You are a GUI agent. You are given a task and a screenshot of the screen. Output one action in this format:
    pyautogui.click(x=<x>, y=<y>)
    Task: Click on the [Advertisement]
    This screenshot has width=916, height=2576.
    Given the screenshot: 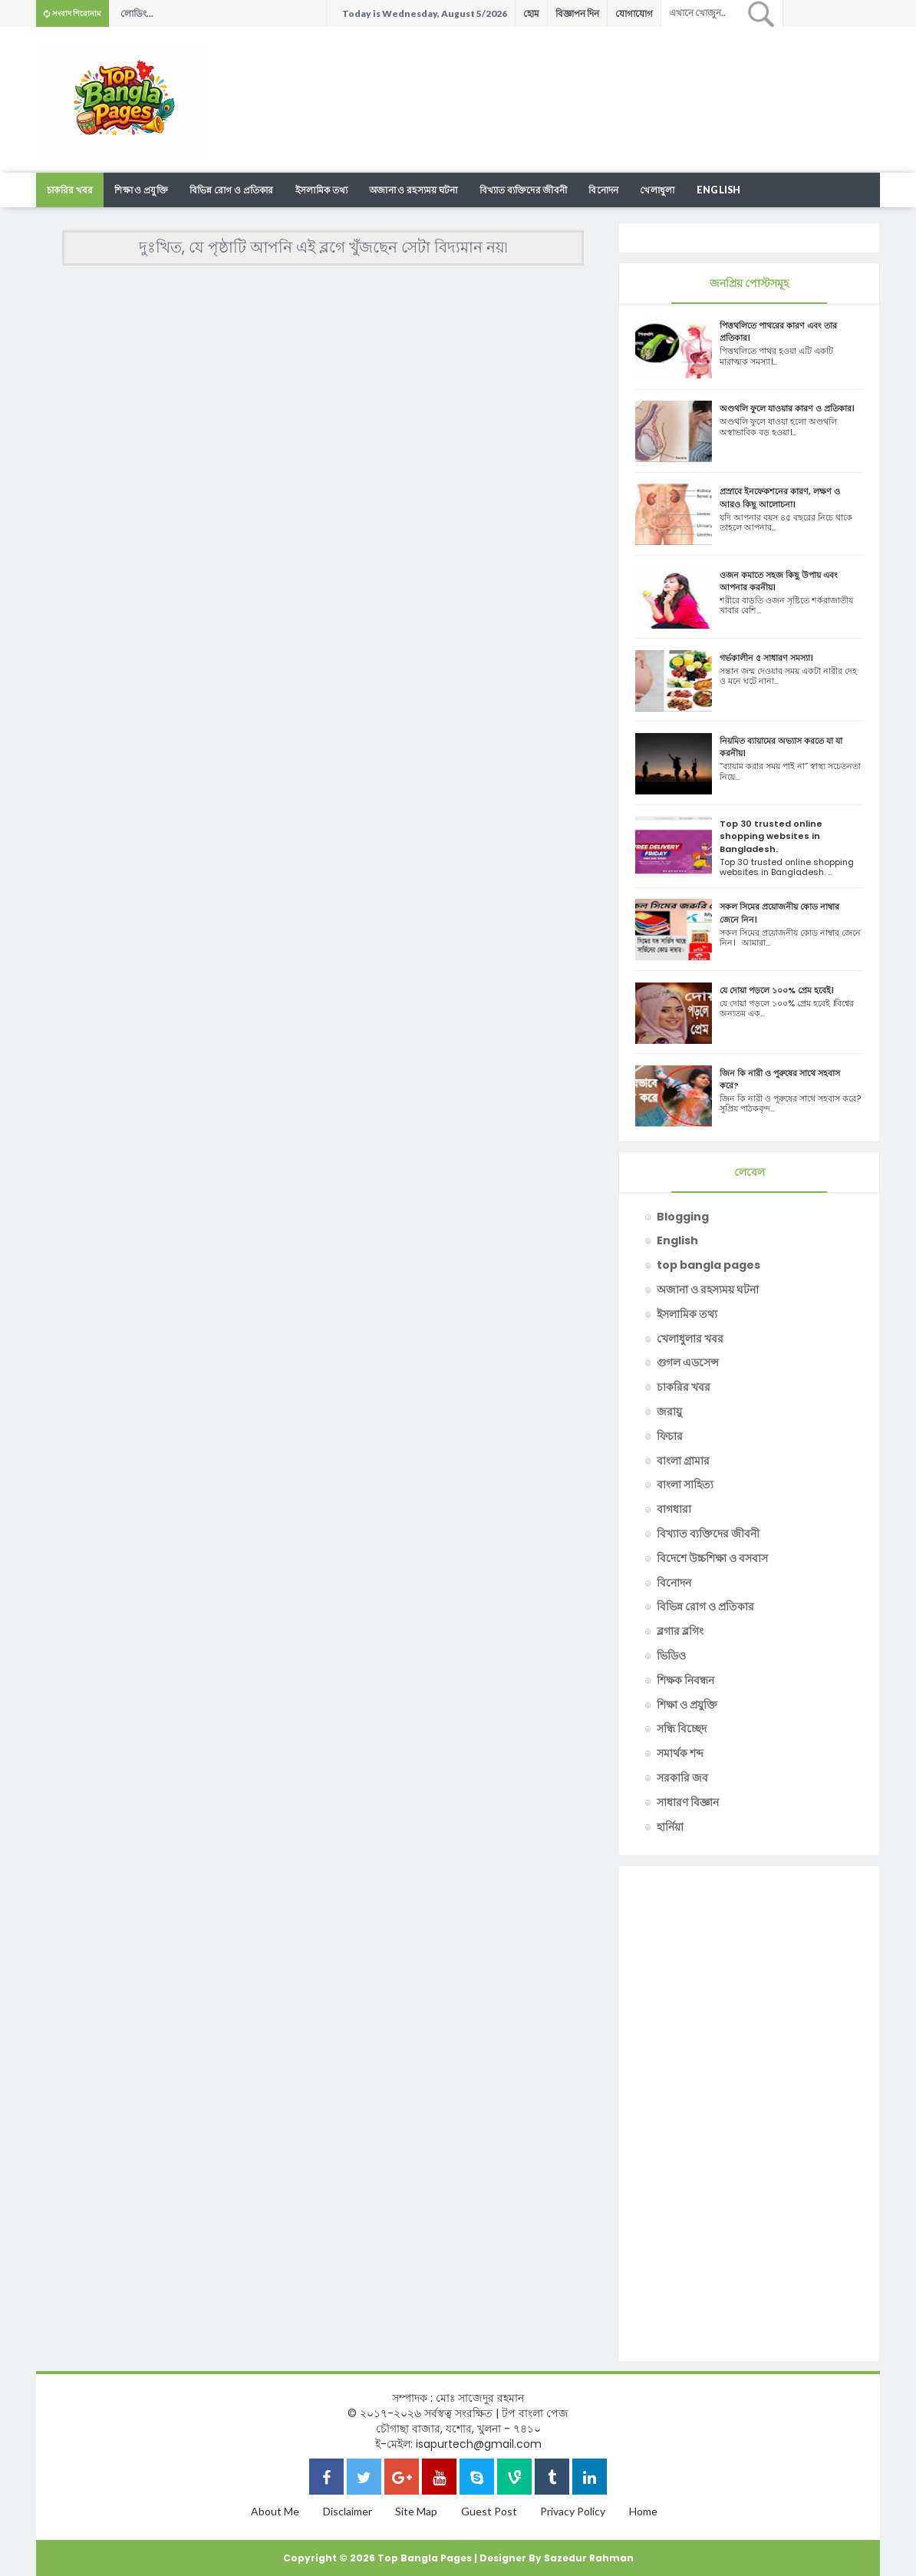 What is the action you would take?
    pyautogui.click(x=600, y=76)
    